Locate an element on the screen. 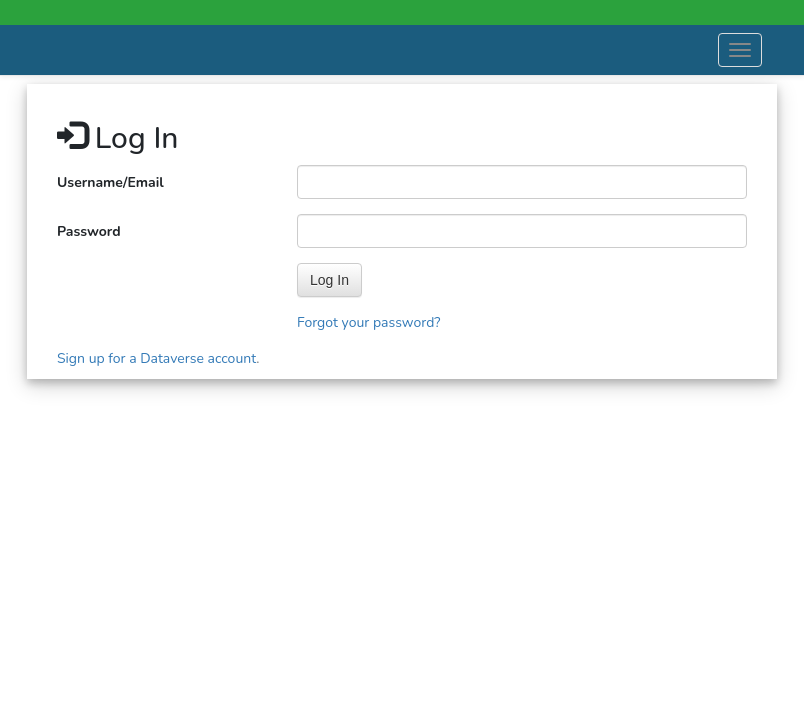 This screenshot has height=720, width=804. Username/Email is located at coordinates (110, 182).